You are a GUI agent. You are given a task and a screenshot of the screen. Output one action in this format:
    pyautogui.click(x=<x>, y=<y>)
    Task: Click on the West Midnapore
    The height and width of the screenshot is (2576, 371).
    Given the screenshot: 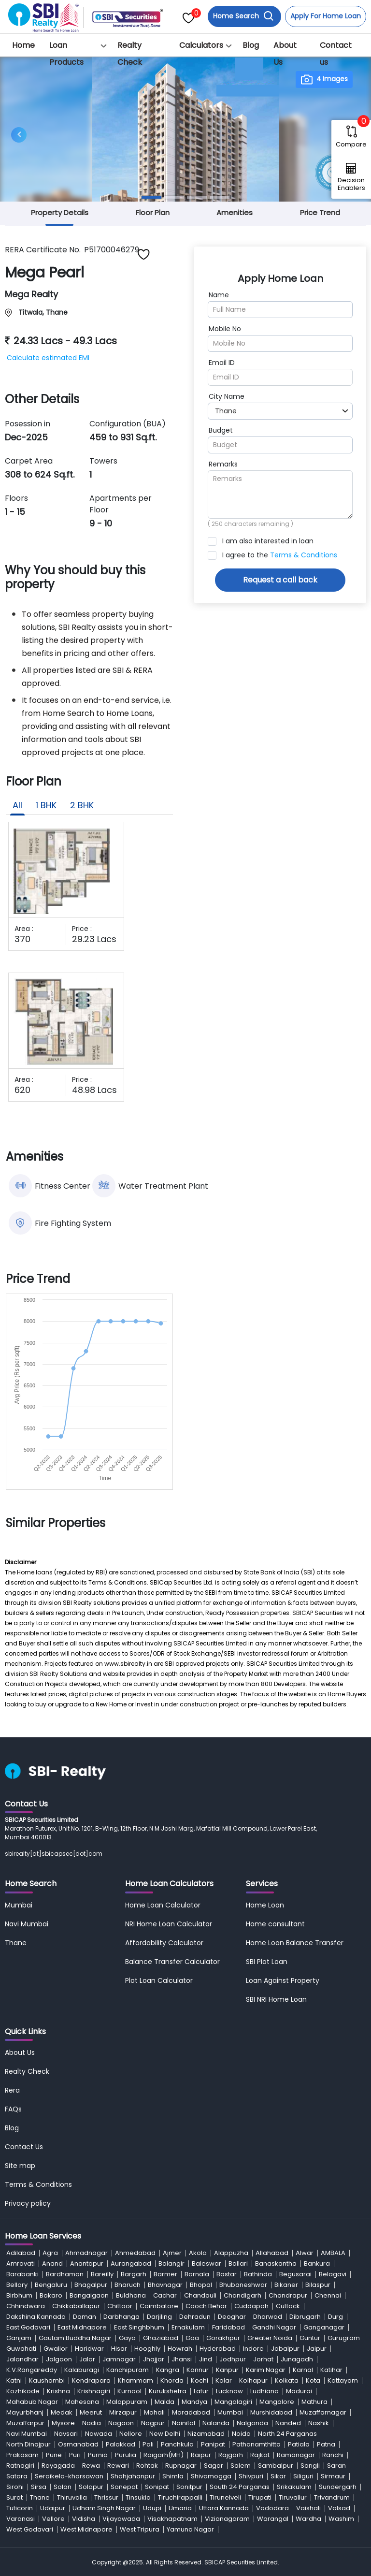 What is the action you would take?
    pyautogui.click(x=86, y=2529)
    